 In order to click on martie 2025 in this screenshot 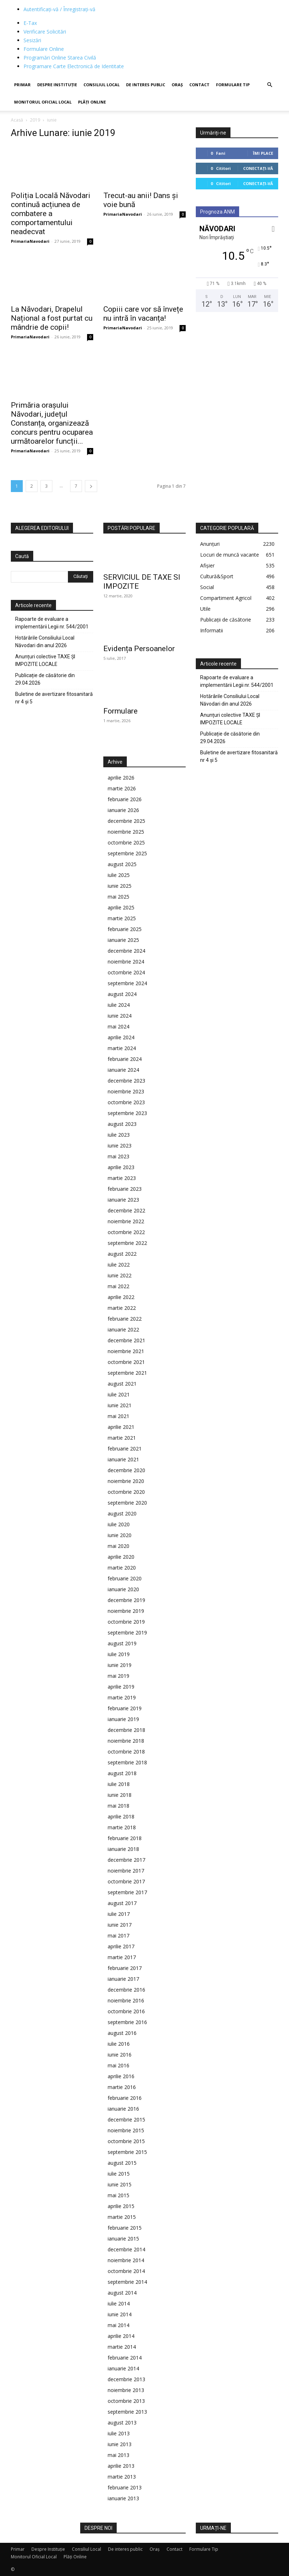, I will do `click(122, 918)`.